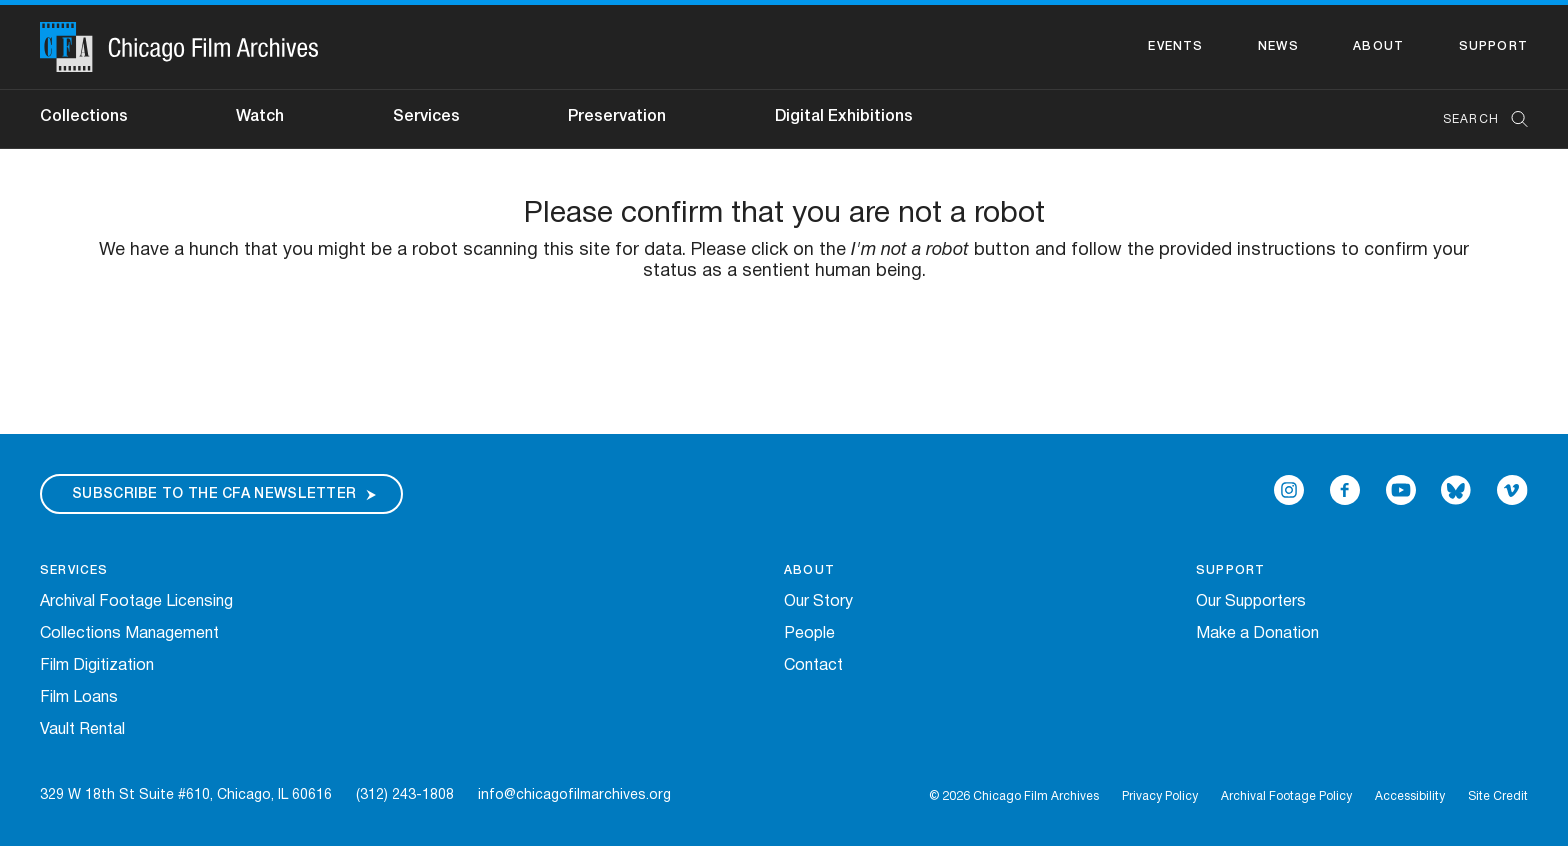 The image size is (1568, 846). What do you see at coordinates (1345, 490) in the screenshot?
I see `[Open Icon-facebook in a new Window]` at bounding box center [1345, 490].